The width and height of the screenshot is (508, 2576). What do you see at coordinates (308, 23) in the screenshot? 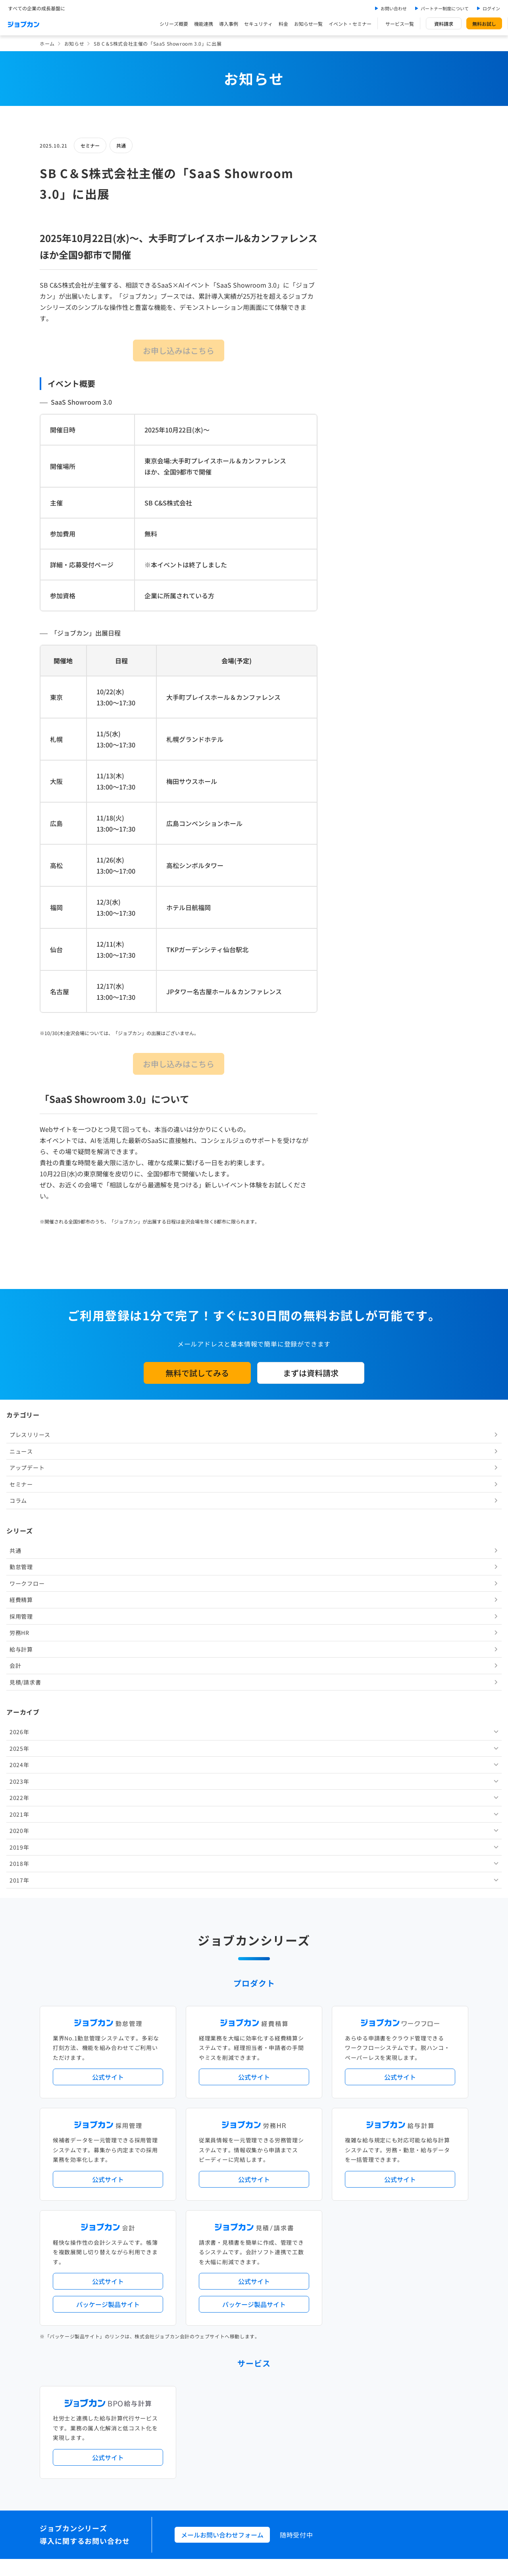
I see `お知らせ一覧` at bounding box center [308, 23].